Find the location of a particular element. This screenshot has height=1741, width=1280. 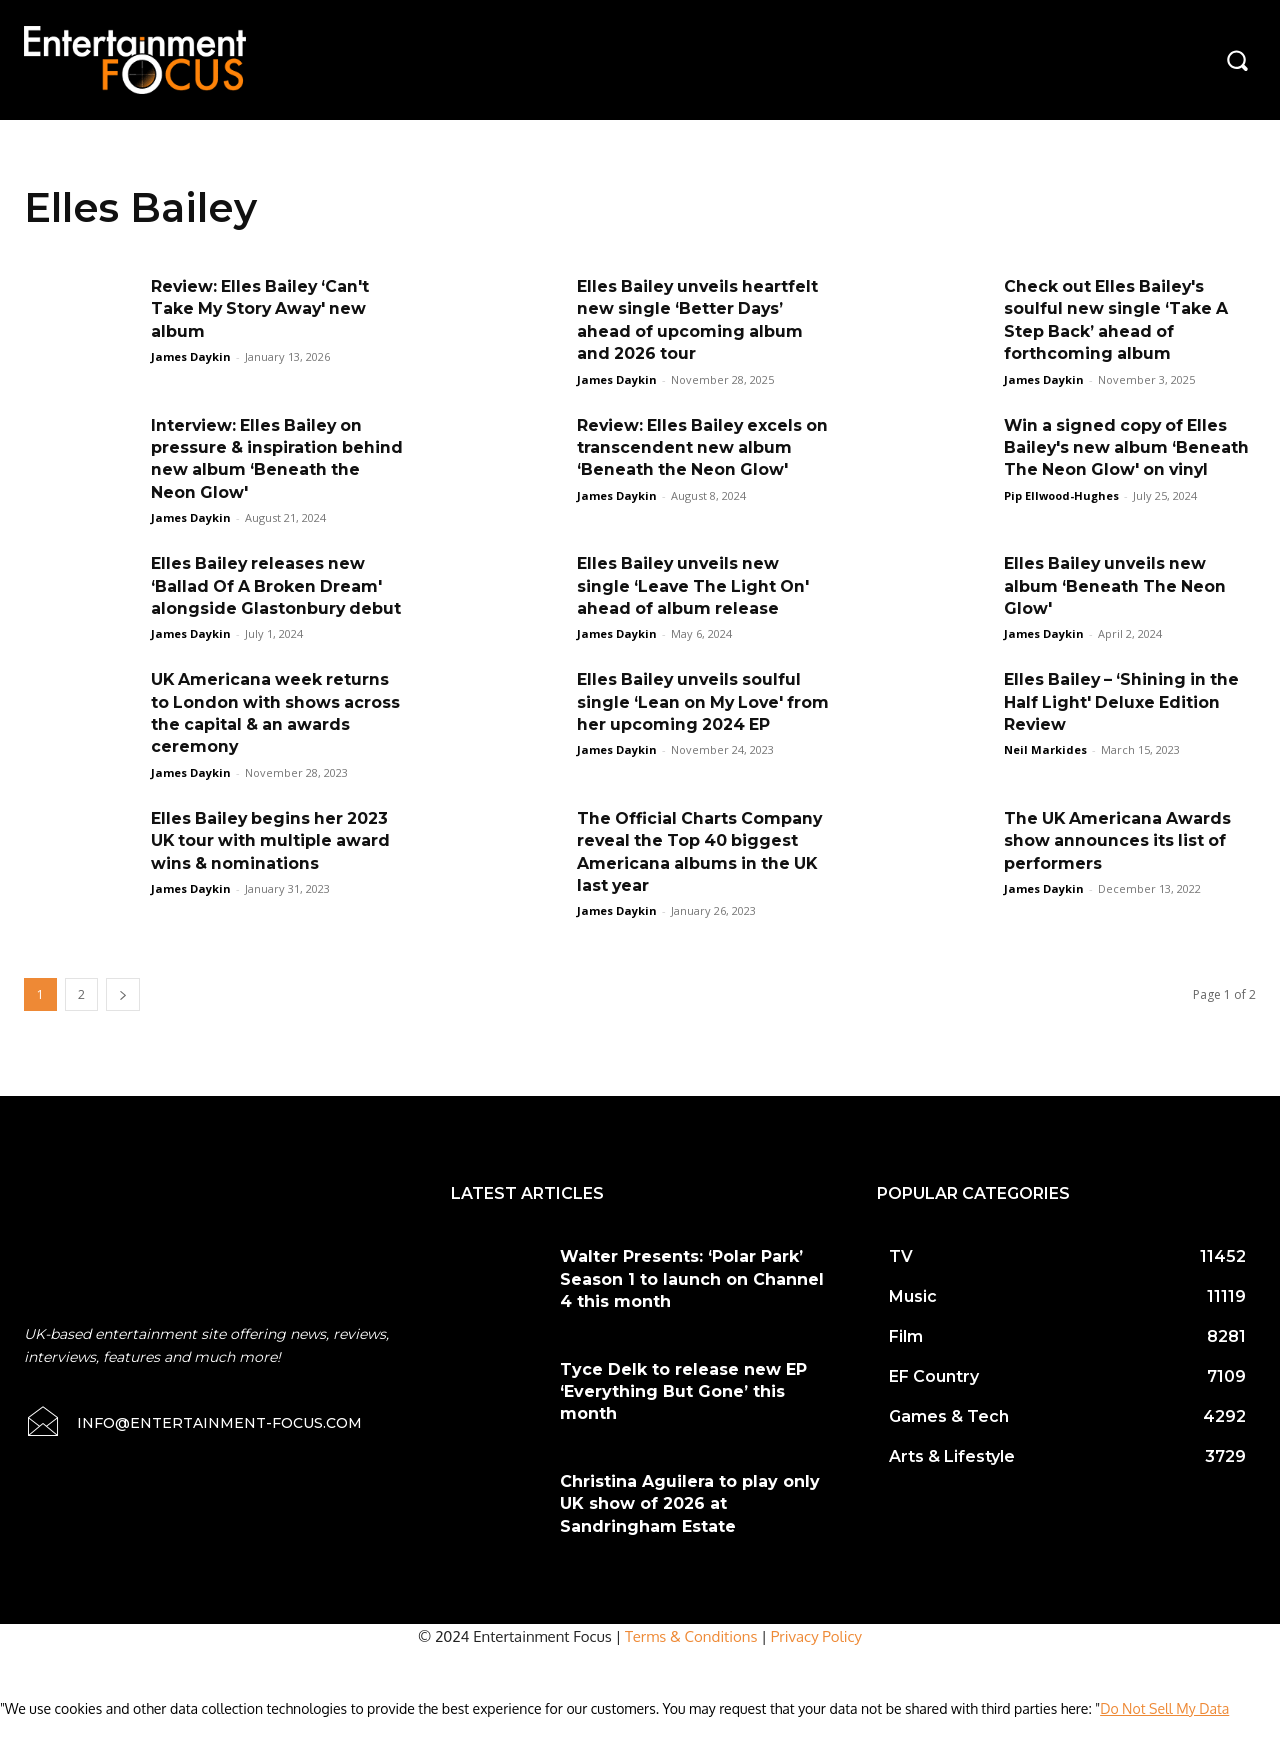

Privacy Policy is located at coordinates (816, 1658).